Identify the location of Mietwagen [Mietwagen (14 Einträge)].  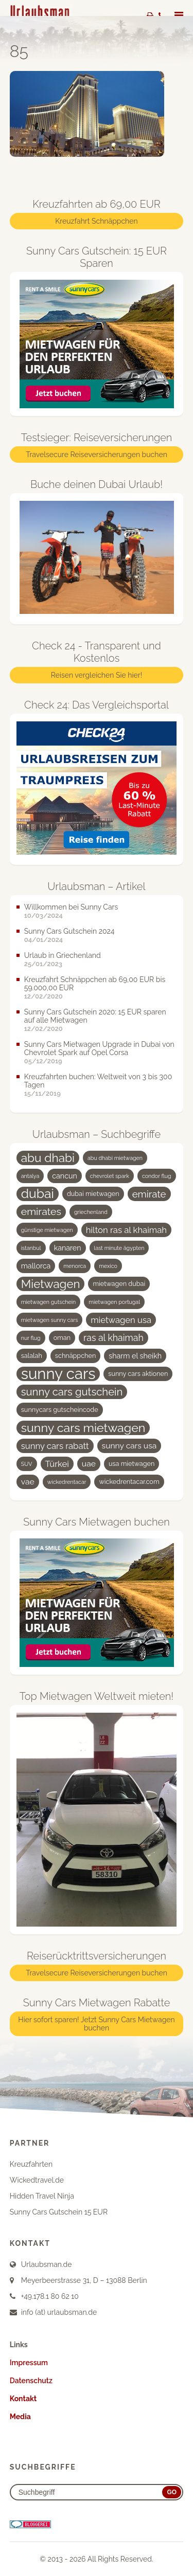
(50, 1284).